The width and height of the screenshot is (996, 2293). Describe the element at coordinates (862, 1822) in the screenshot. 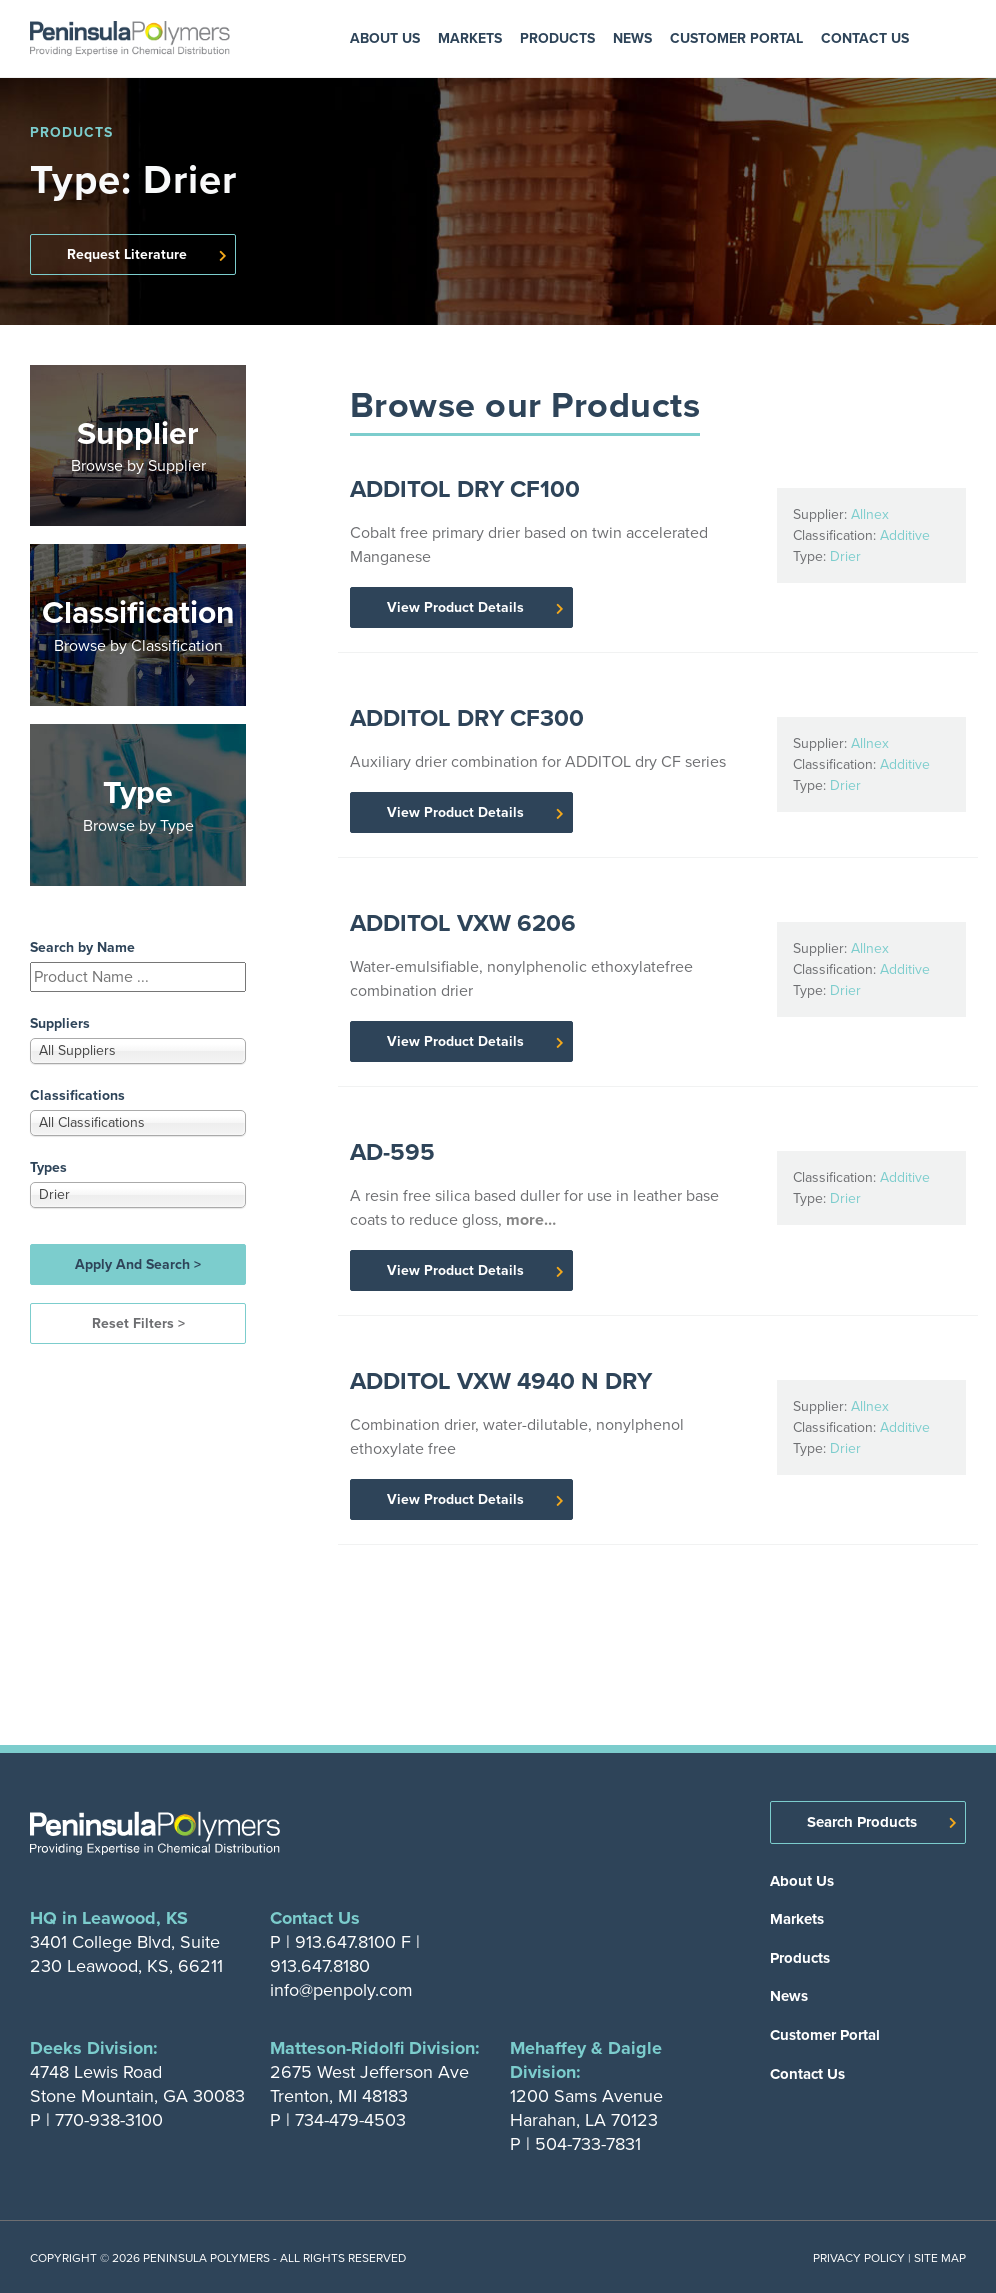

I see `Search Products` at that location.